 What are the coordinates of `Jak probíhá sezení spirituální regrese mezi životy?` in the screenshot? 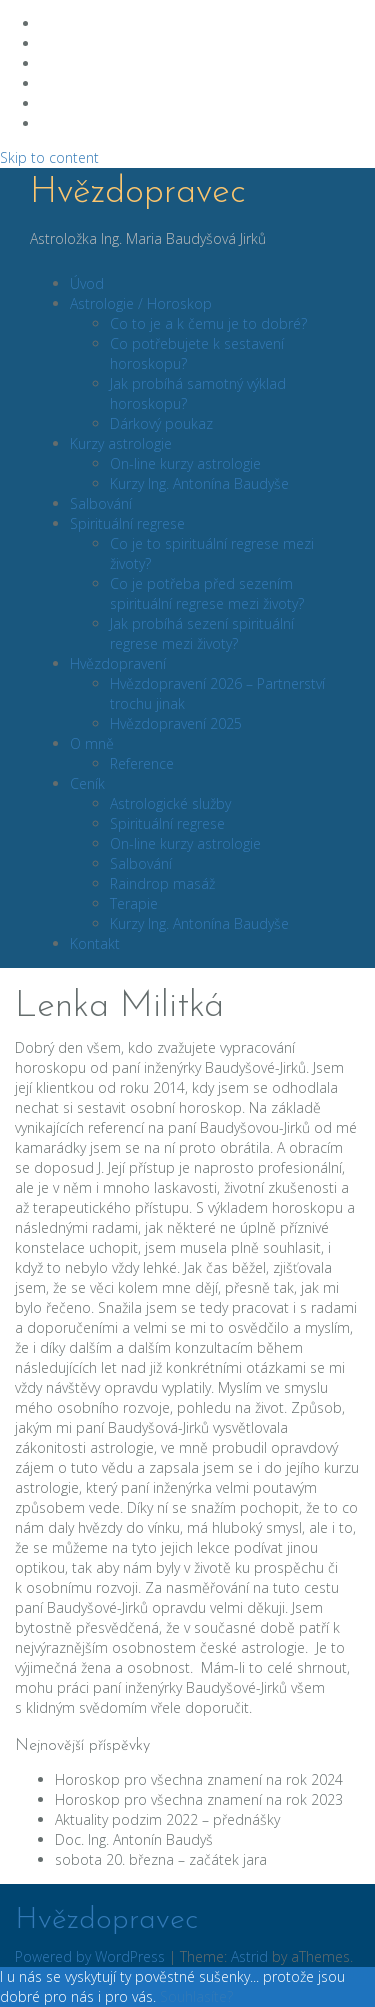 It's located at (202, 633).